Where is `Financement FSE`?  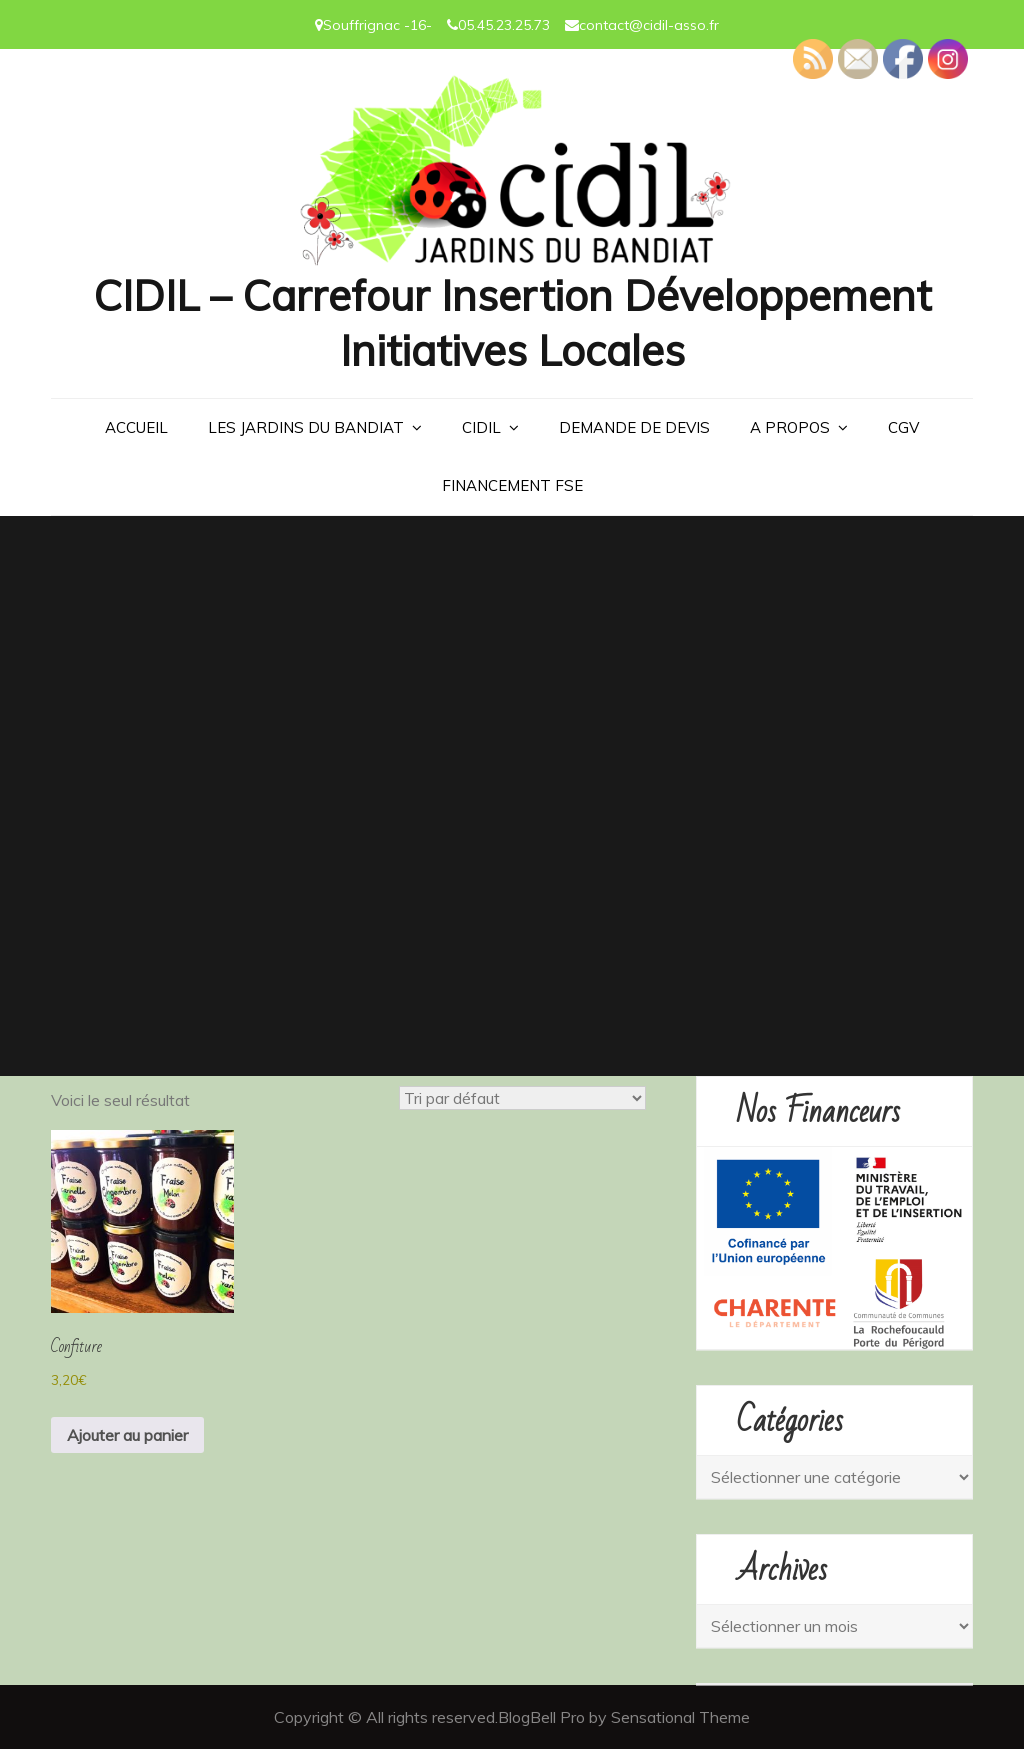 Financement FSE is located at coordinates (512, 485).